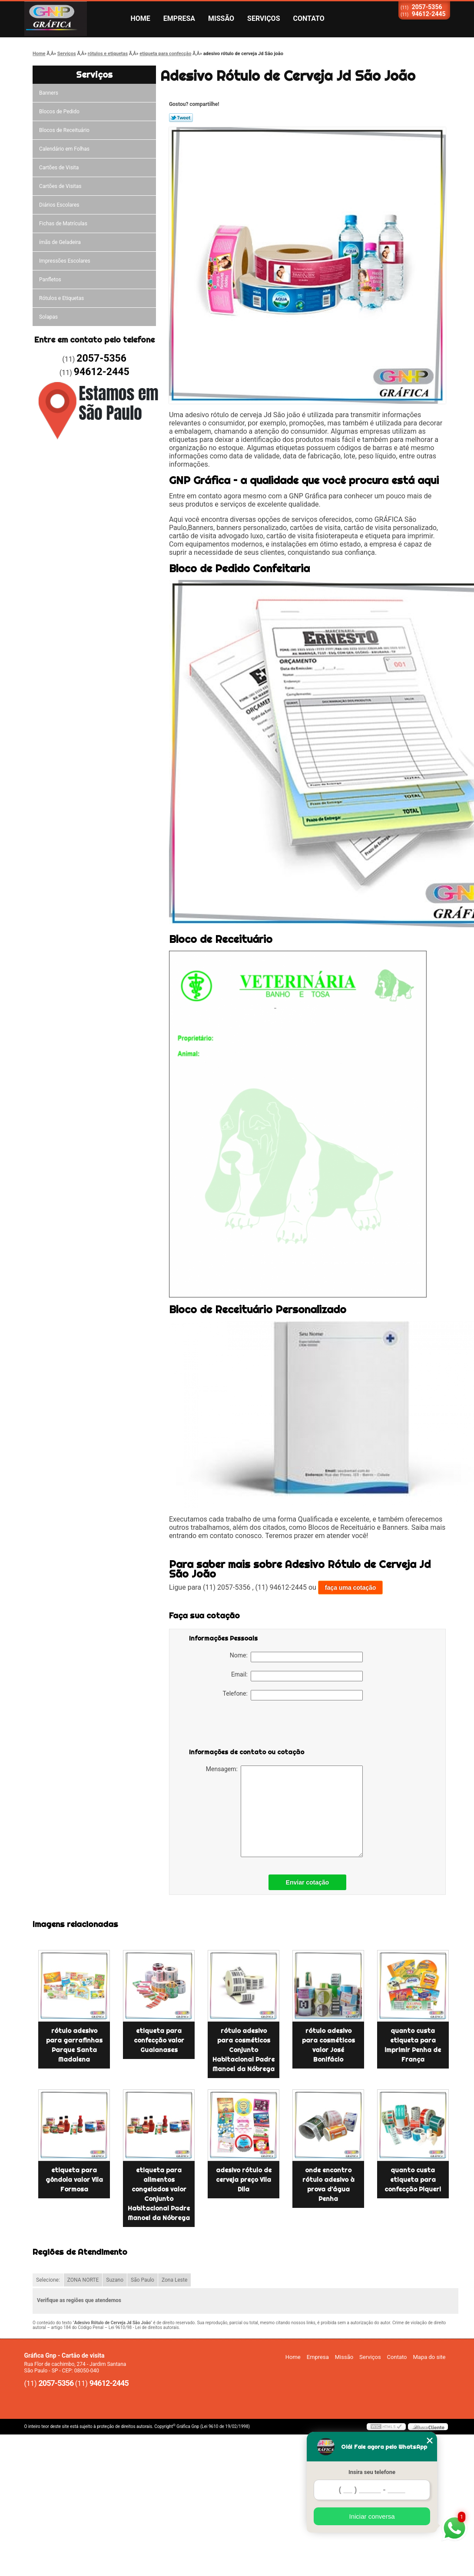 The height and width of the screenshot is (2576, 474). Describe the element at coordinates (284, 1811) in the screenshot. I see `Mensagem:` at that location.